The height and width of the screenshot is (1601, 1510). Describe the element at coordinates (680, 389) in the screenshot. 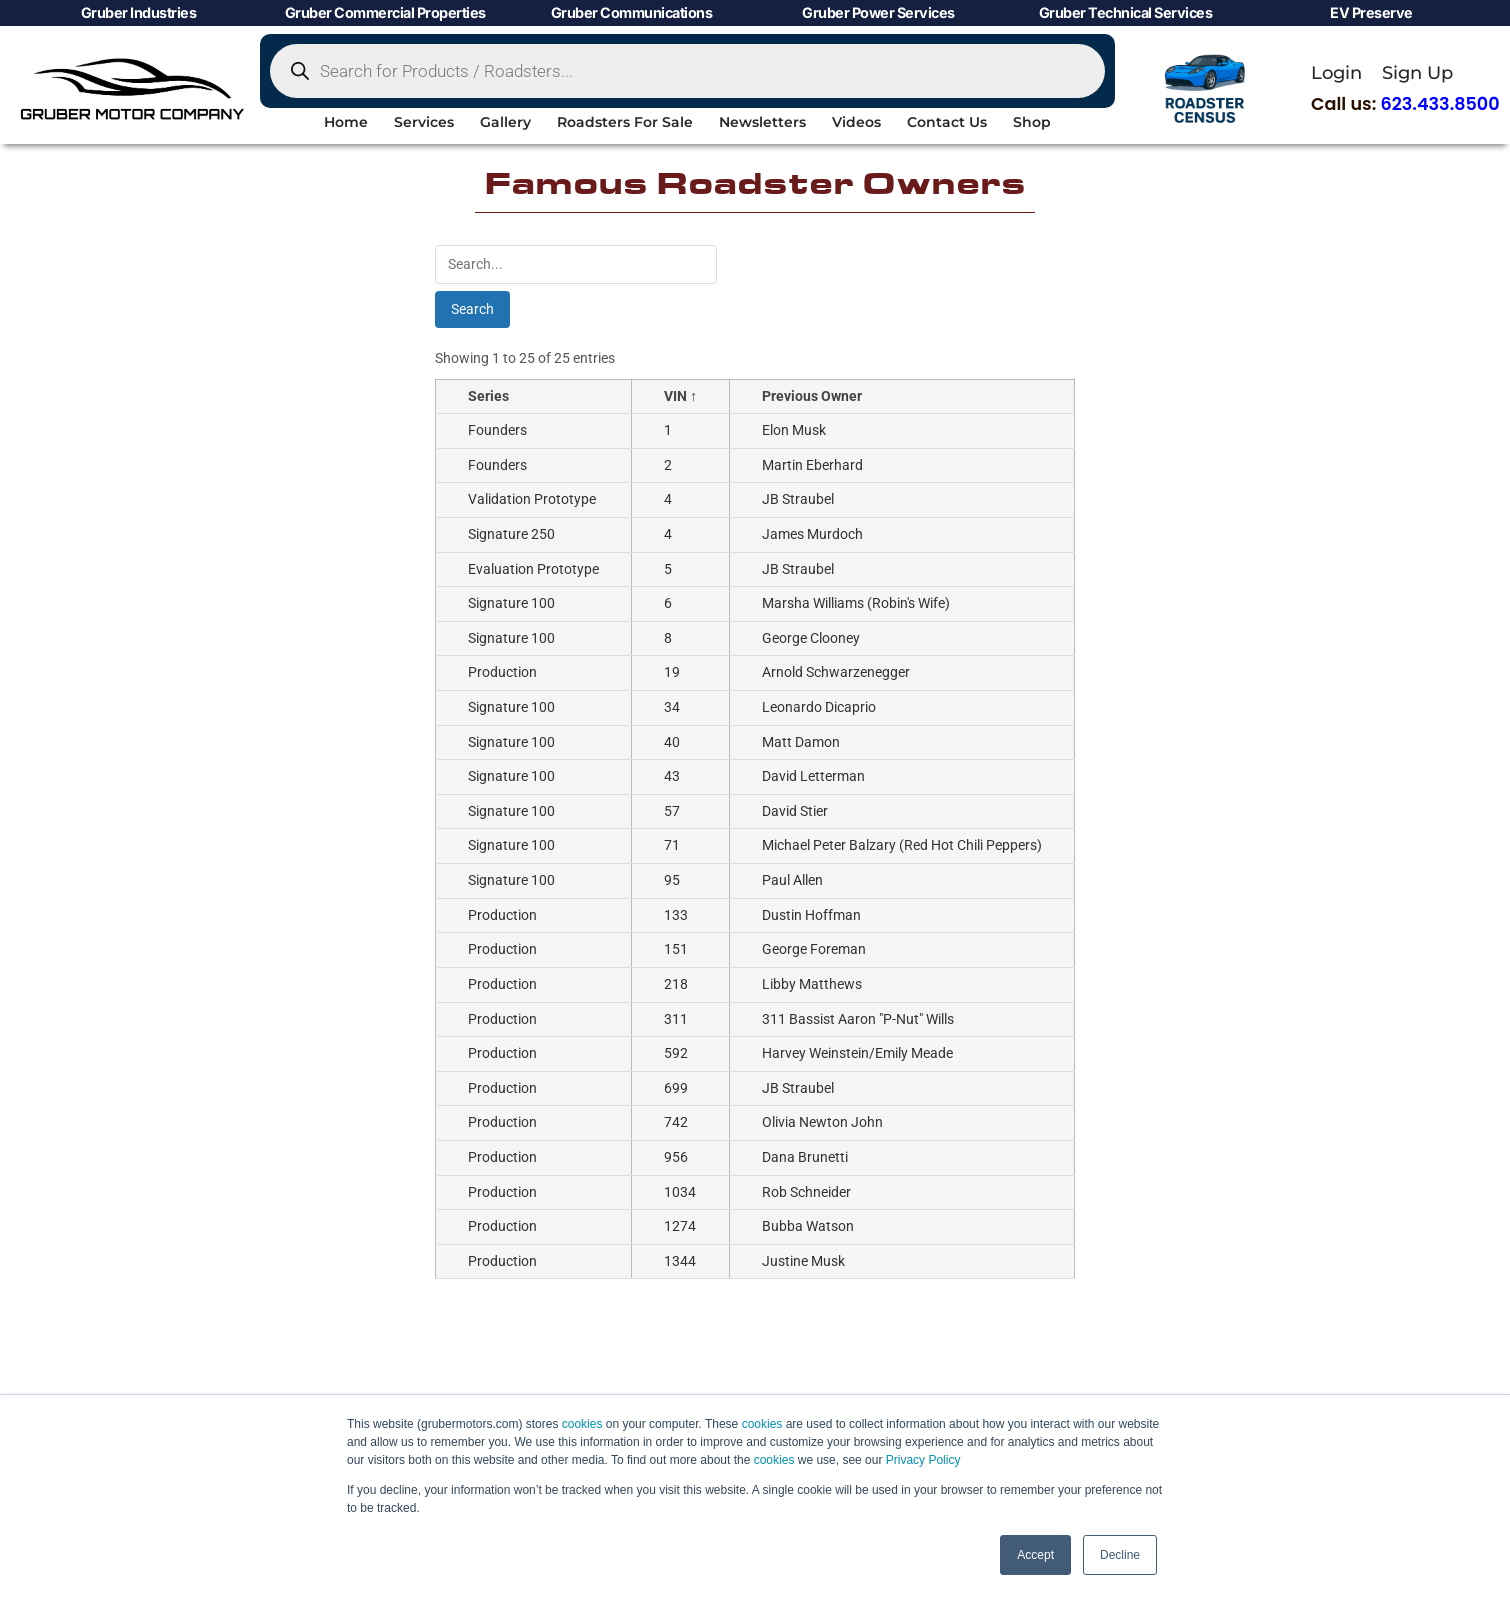

I see `VIN ↑` at that location.